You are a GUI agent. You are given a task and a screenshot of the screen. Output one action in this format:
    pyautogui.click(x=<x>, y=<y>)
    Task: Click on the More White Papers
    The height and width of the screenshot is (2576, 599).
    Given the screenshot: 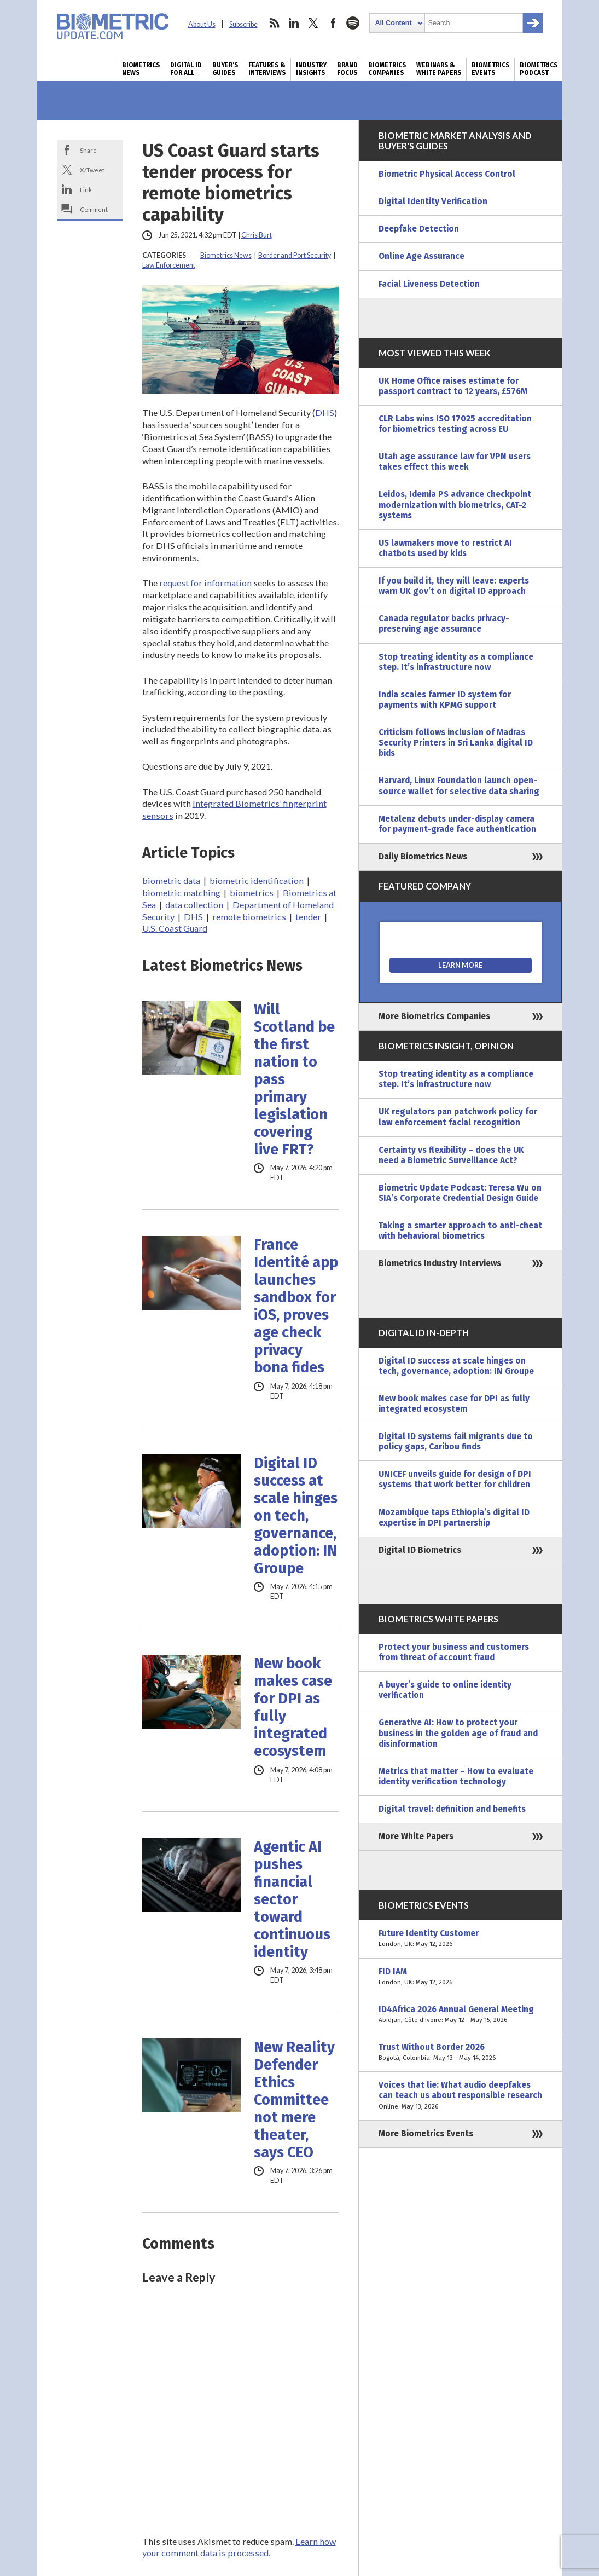 What is the action you would take?
    pyautogui.click(x=416, y=1836)
    